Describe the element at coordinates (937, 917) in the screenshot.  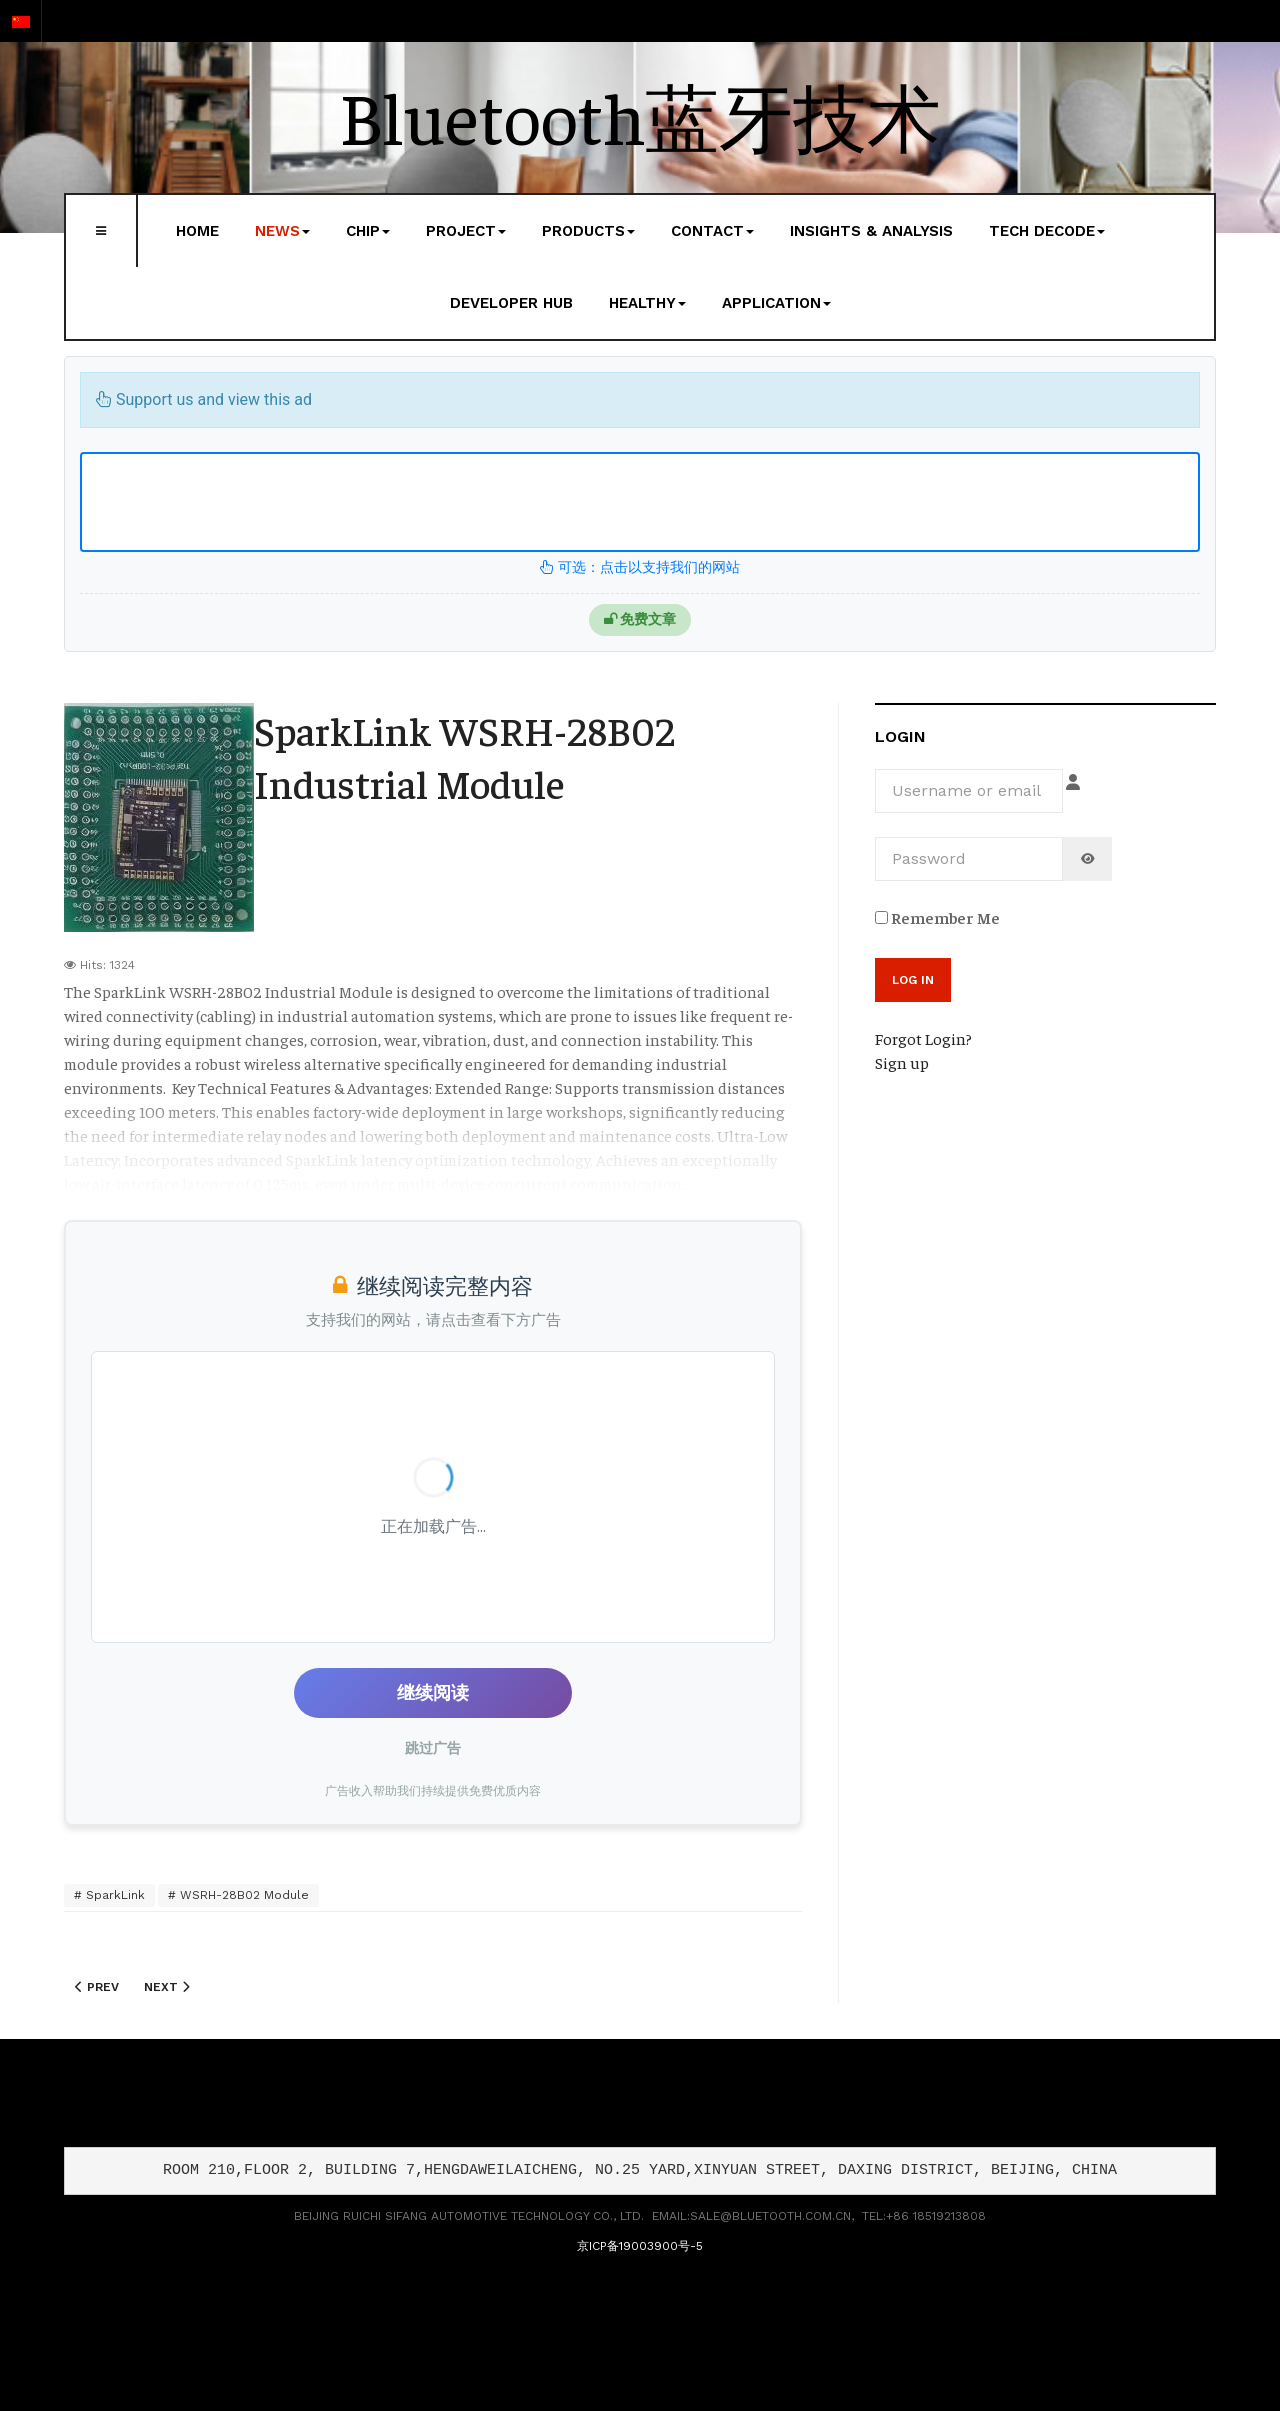
I see `Remember Me` at that location.